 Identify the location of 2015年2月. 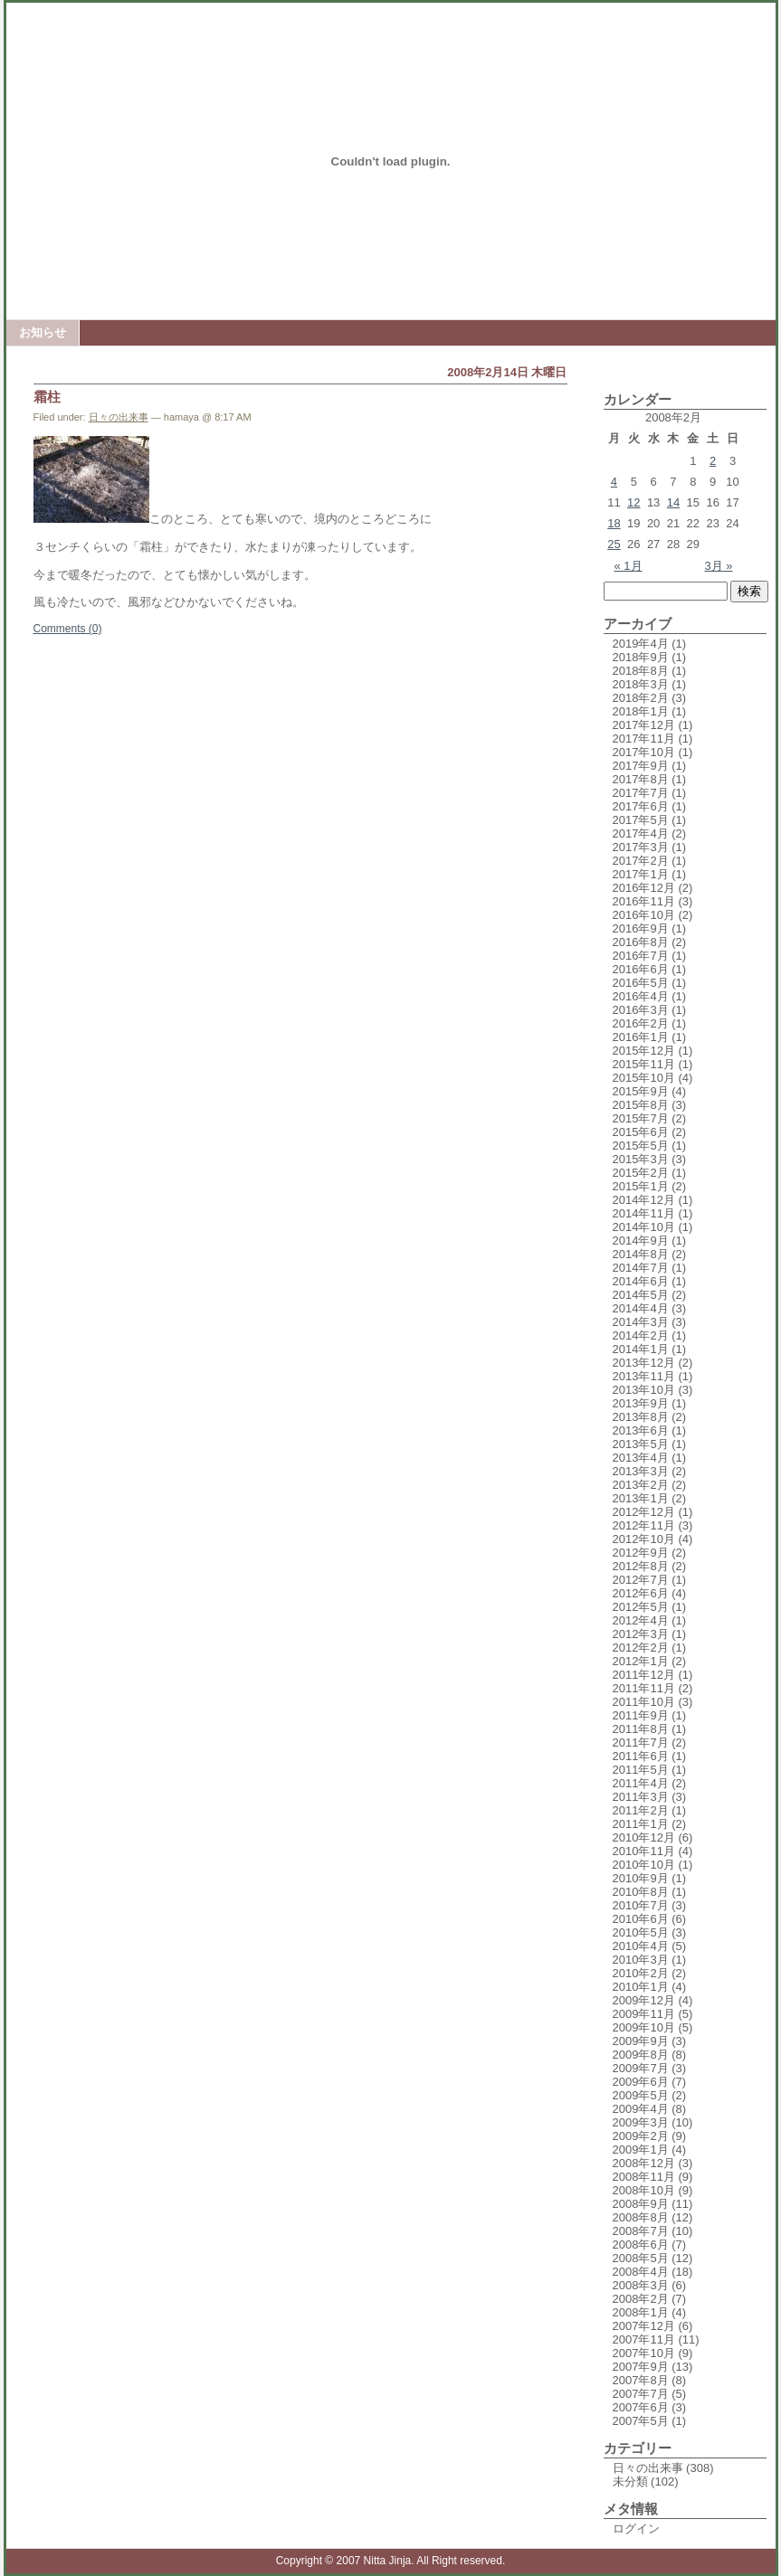
(641, 1172).